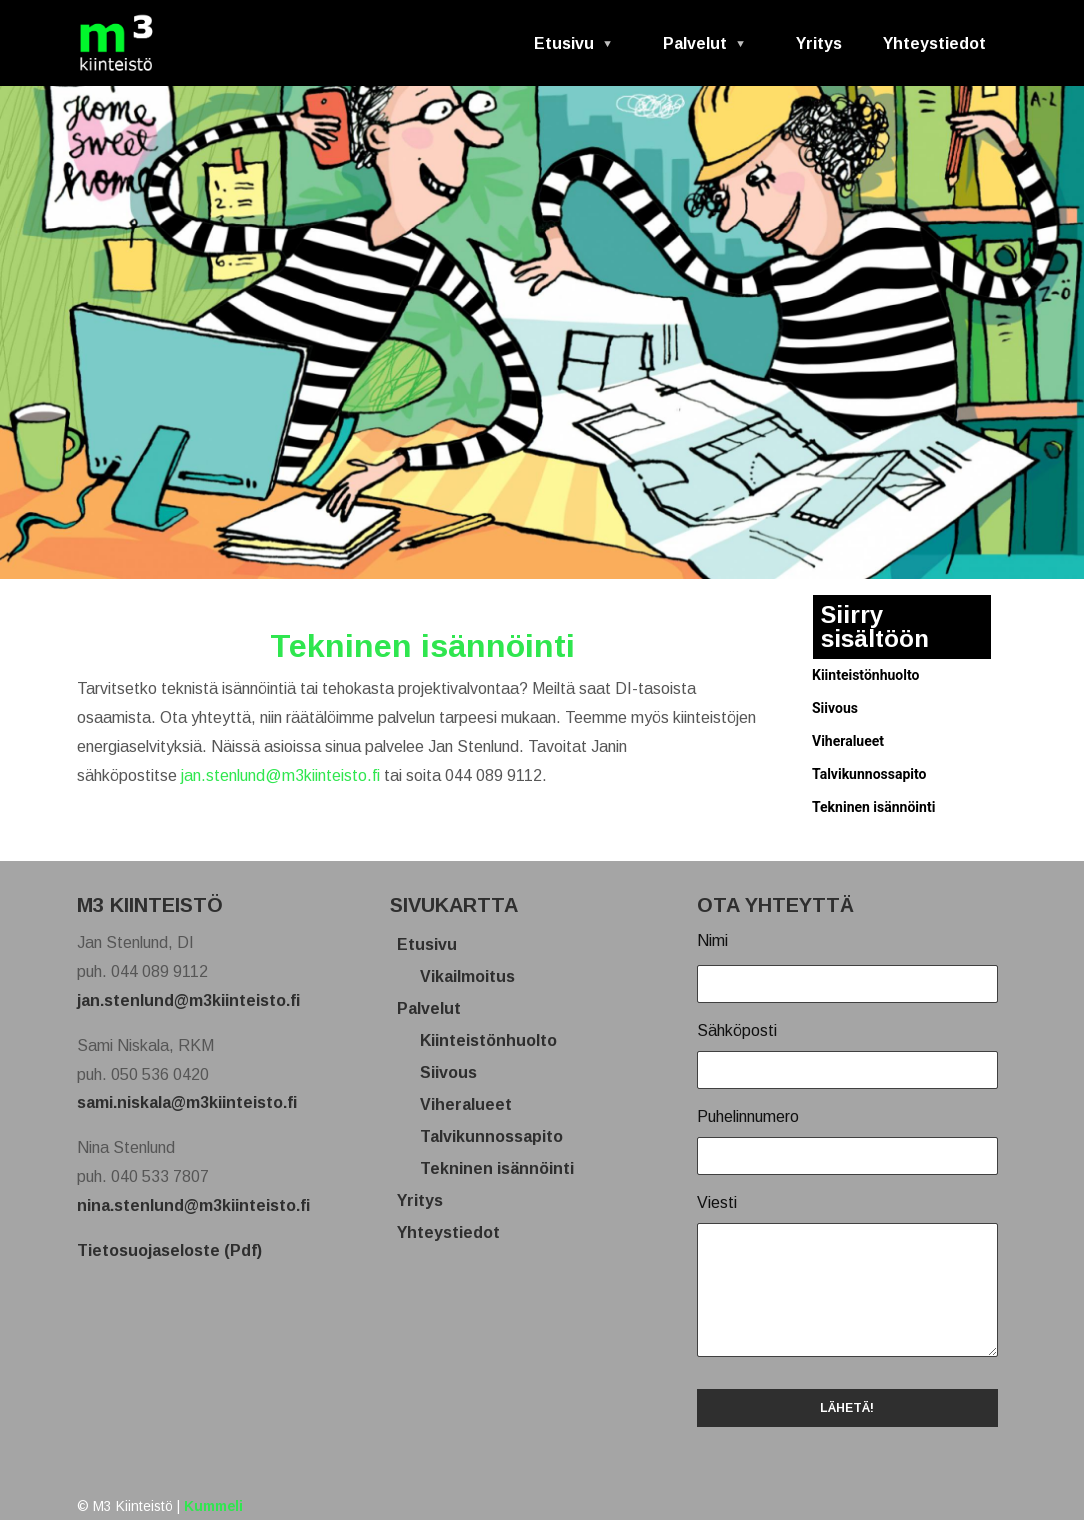 The width and height of the screenshot is (1084, 1521). I want to click on nina.stenlund@m3kiinteisto.fi, so click(193, 1205).